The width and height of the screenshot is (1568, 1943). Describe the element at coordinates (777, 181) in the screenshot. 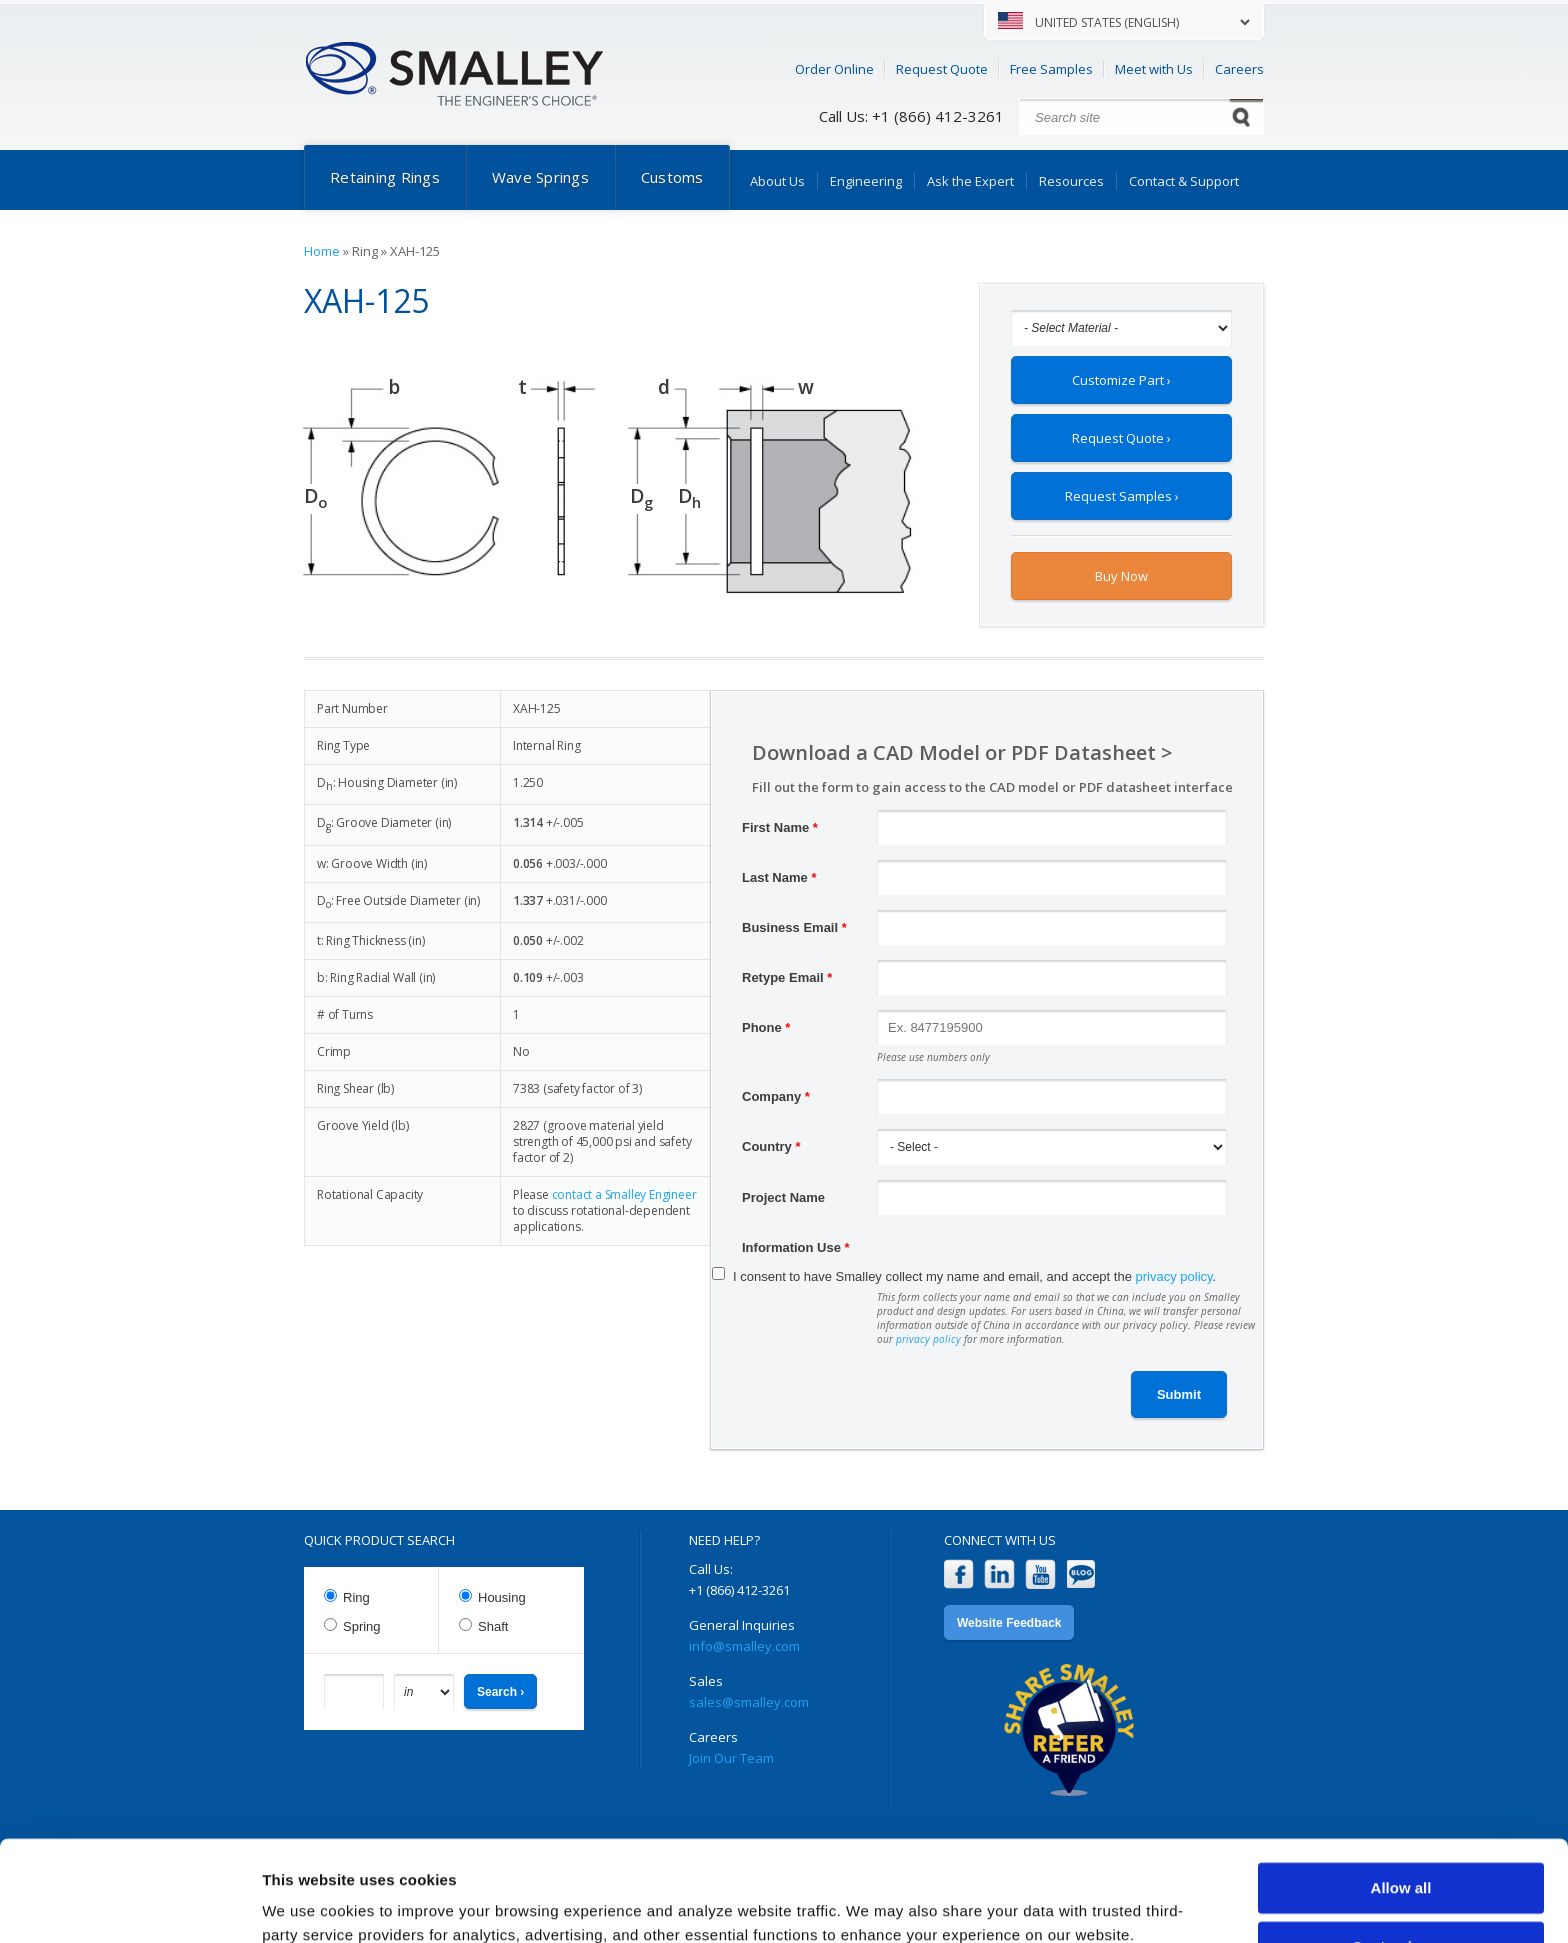

I see `About Us` at that location.